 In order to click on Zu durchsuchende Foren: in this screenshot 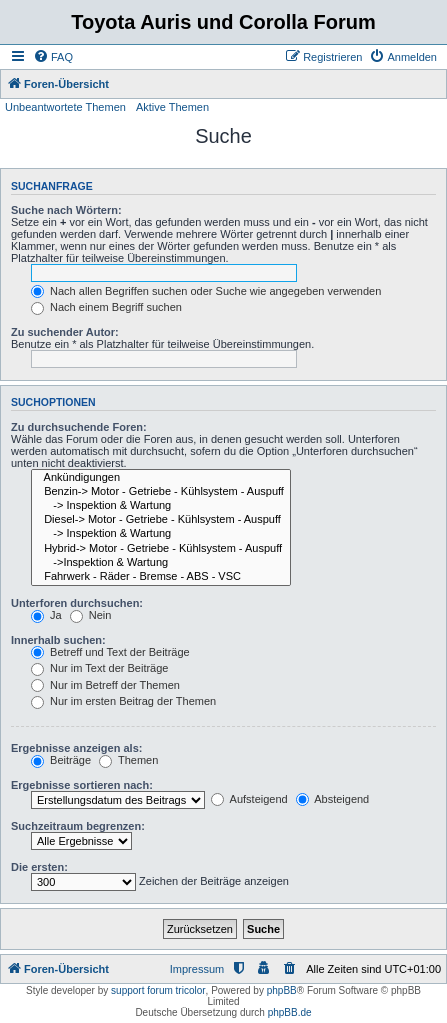, I will do `click(79, 427)`.